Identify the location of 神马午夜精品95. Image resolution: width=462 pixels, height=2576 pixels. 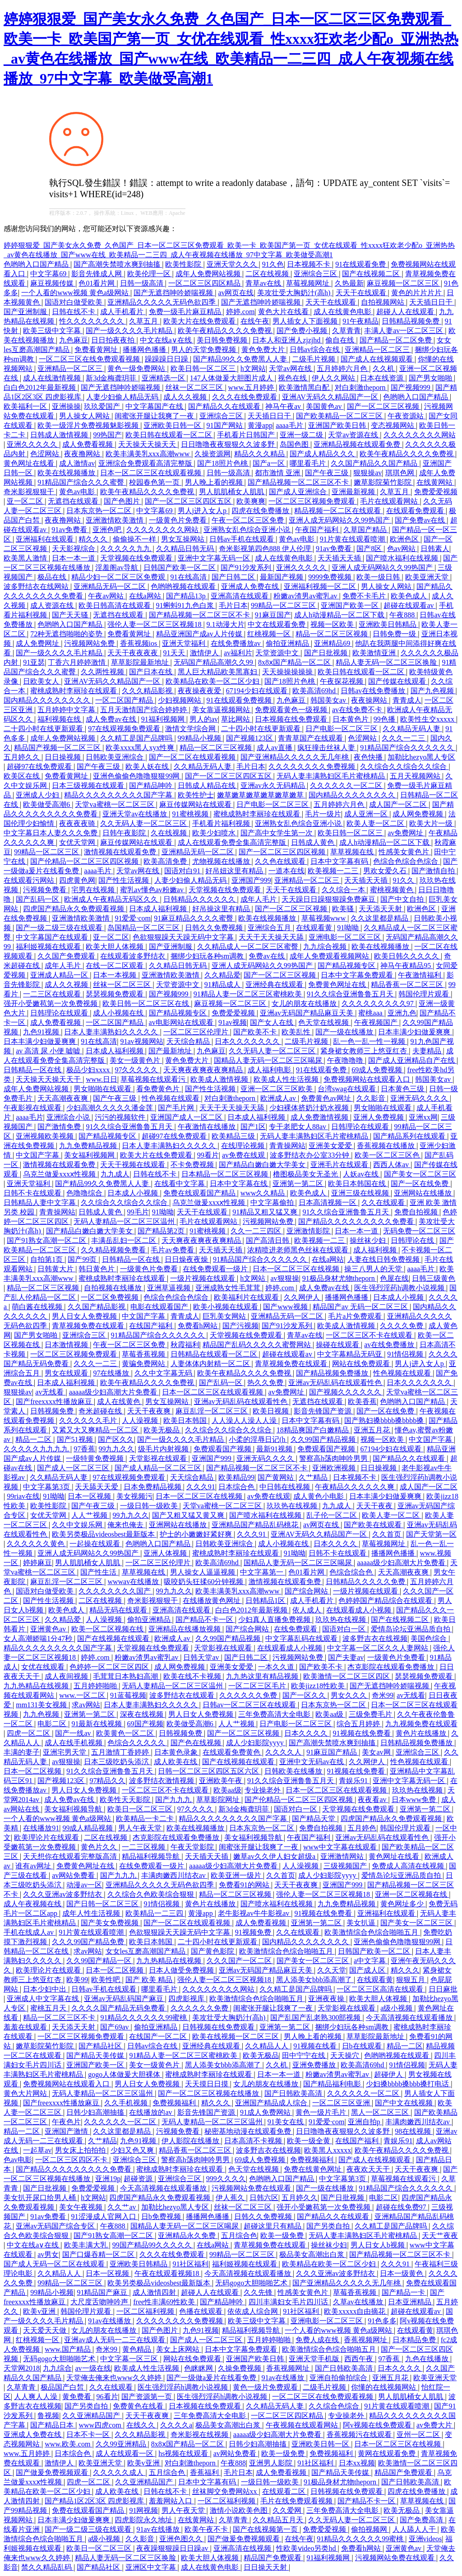
(406, 965).